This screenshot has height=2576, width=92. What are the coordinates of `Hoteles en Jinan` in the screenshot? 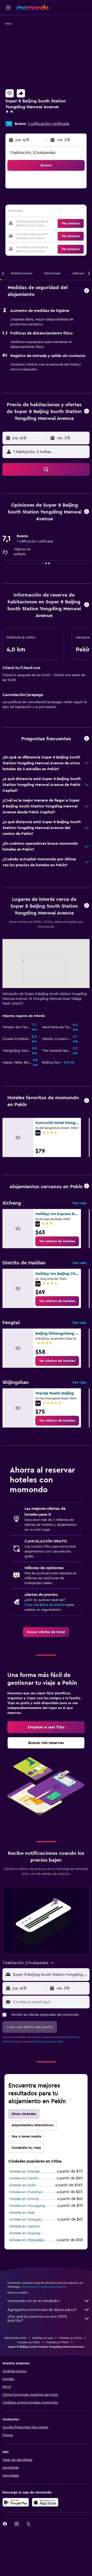 It's located at (22, 2212).